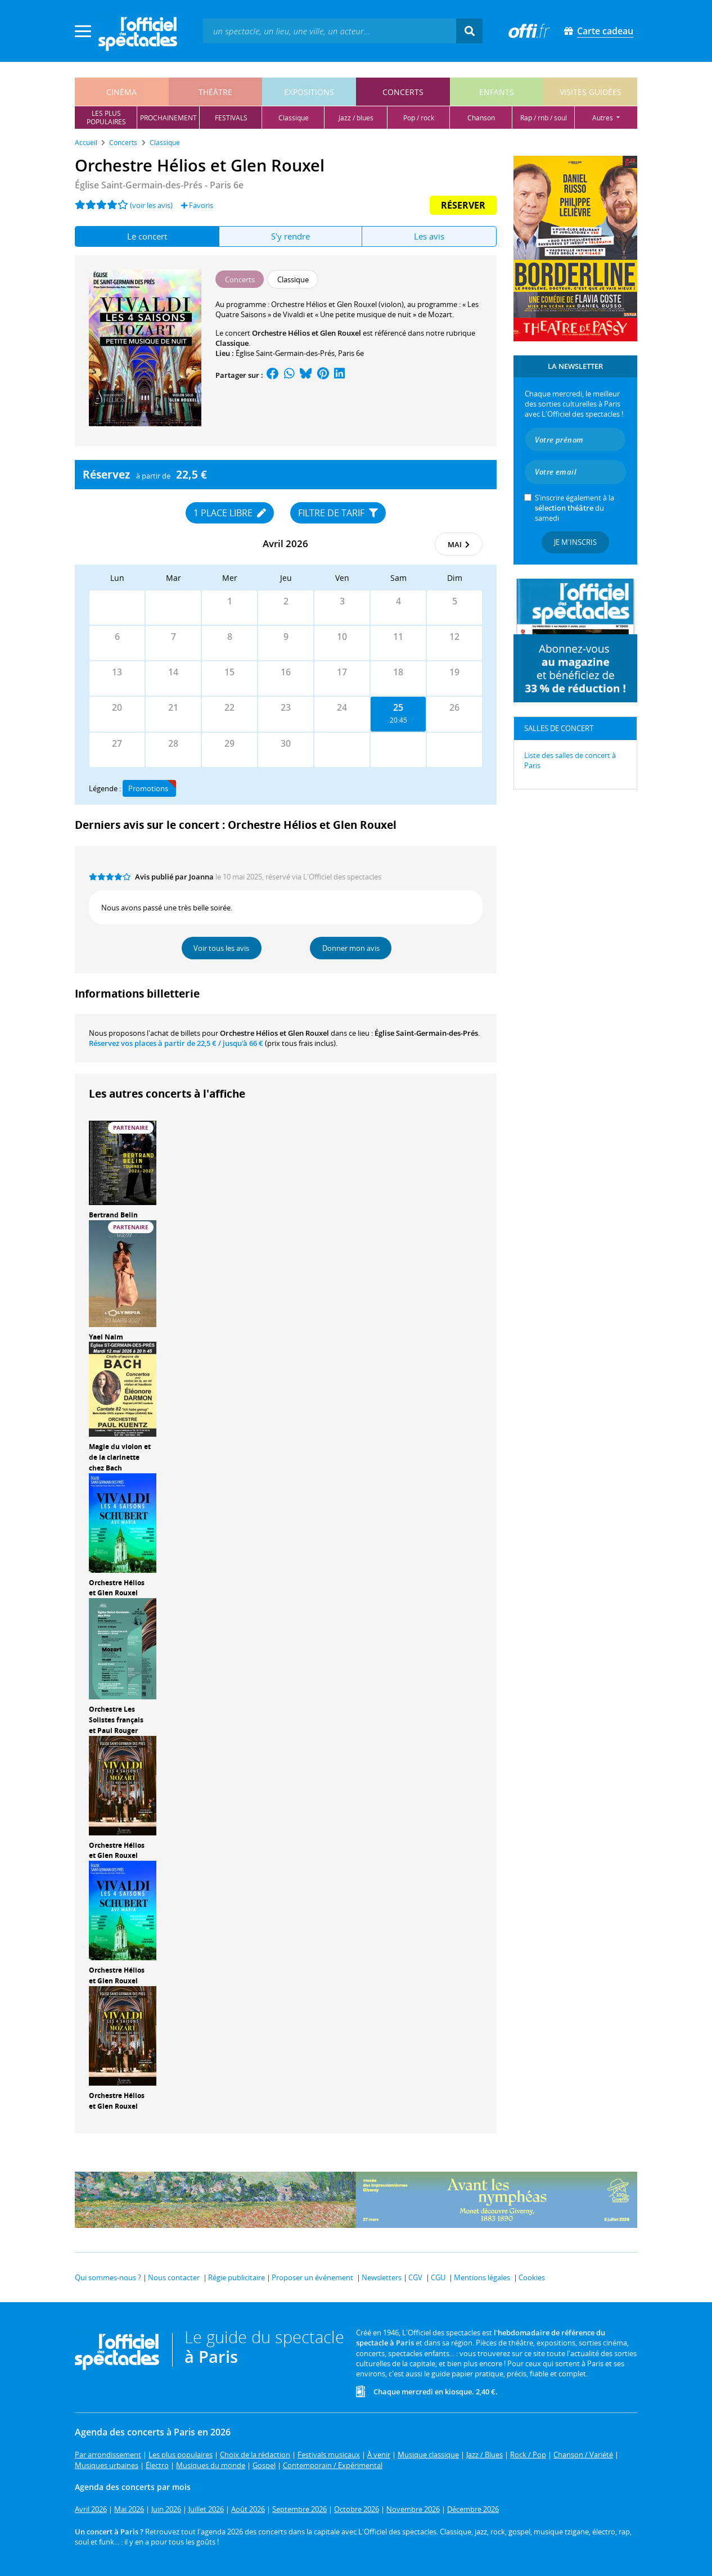 The image size is (712, 2576). I want to click on Les avis [tab], so click(429, 236).